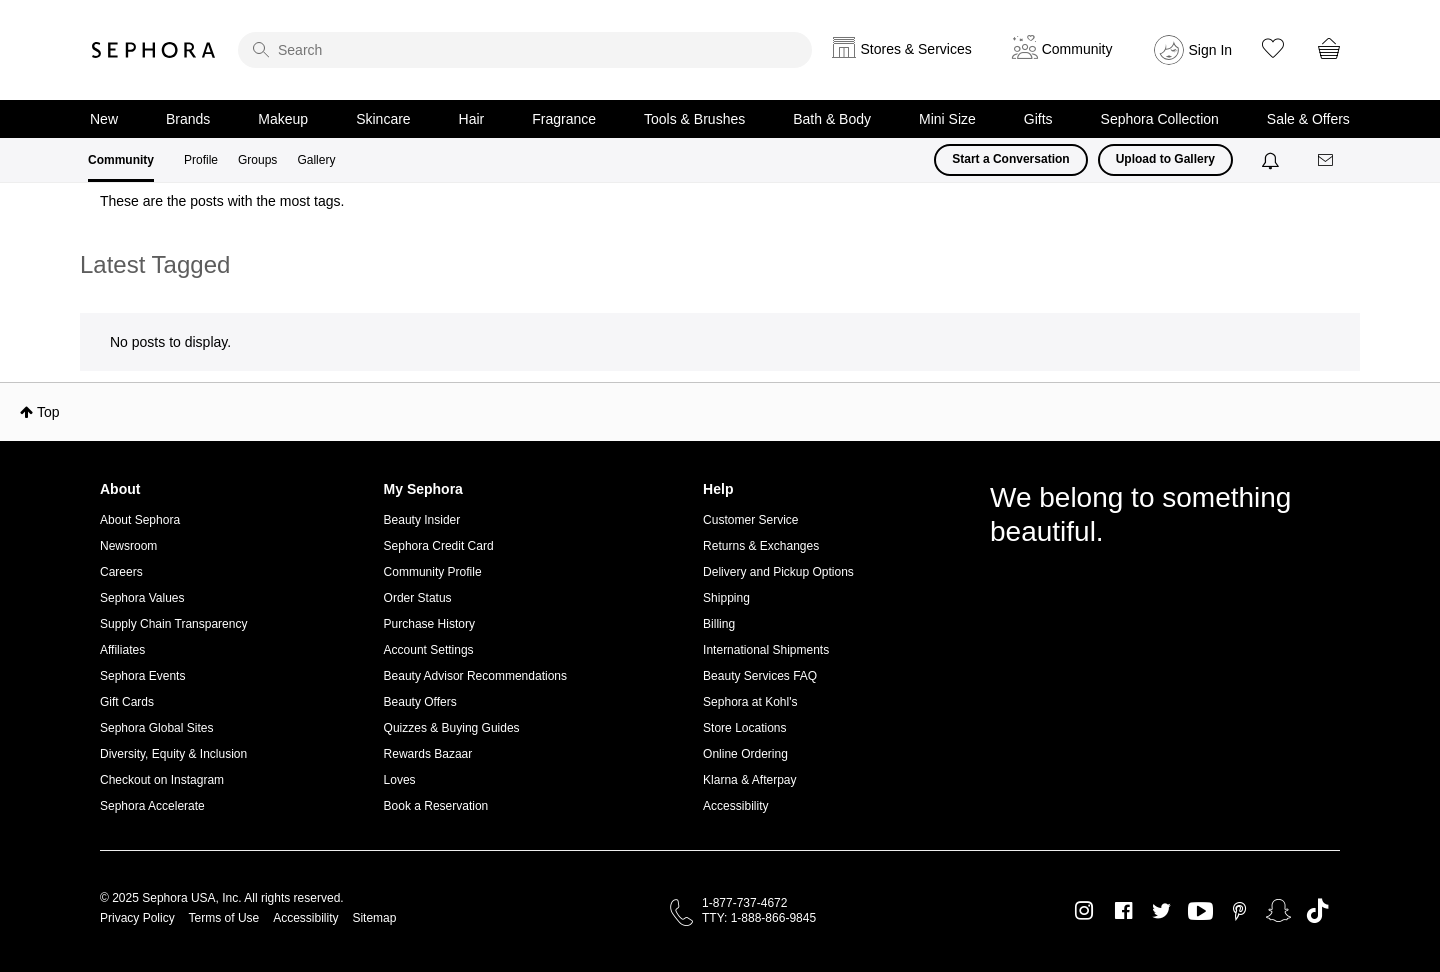 The height and width of the screenshot is (972, 1440). Describe the element at coordinates (429, 650) in the screenshot. I see `Account Settings` at that location.